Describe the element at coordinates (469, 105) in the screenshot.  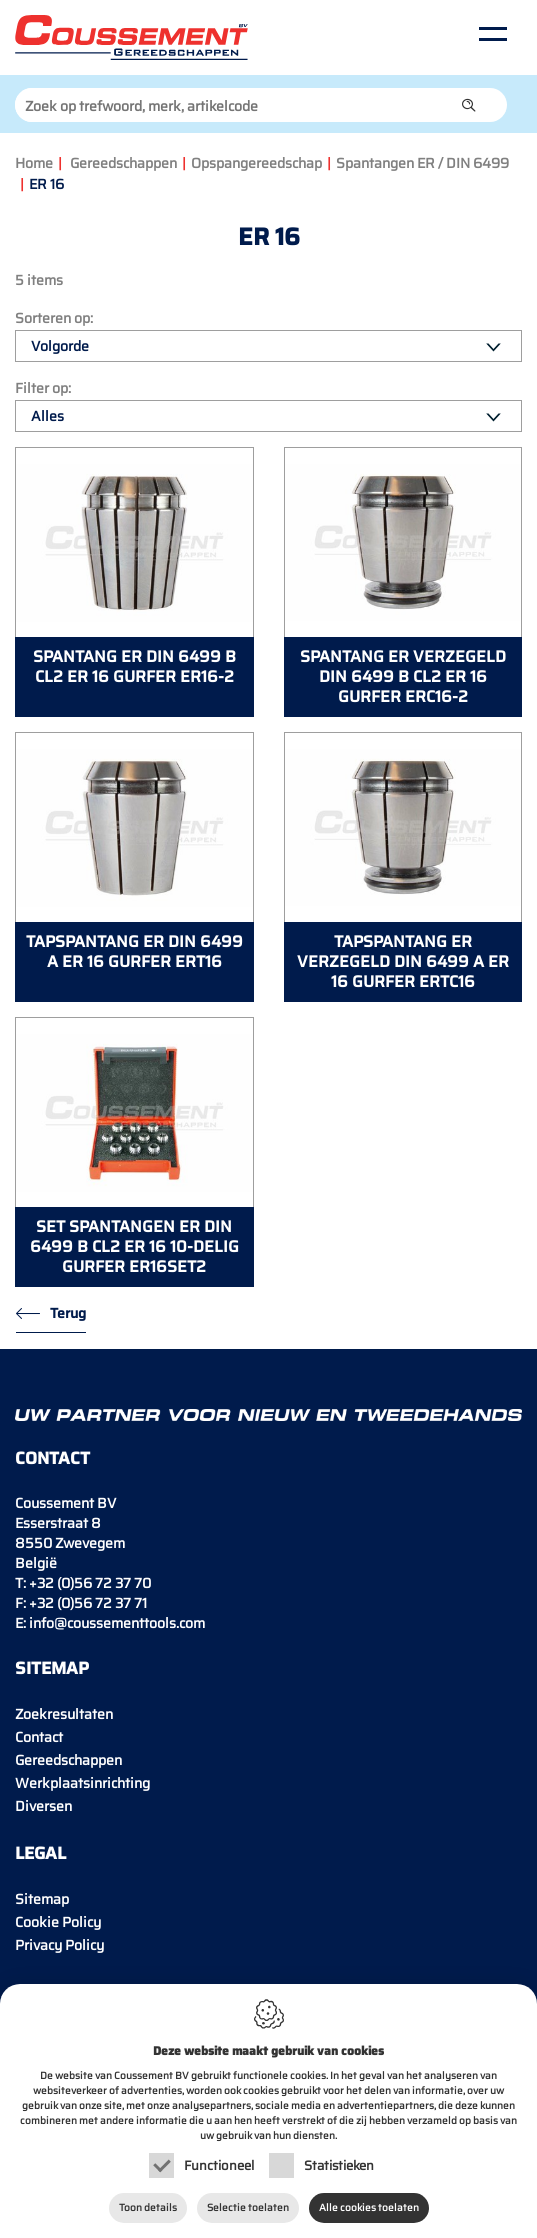
I see `[button]` at that location.